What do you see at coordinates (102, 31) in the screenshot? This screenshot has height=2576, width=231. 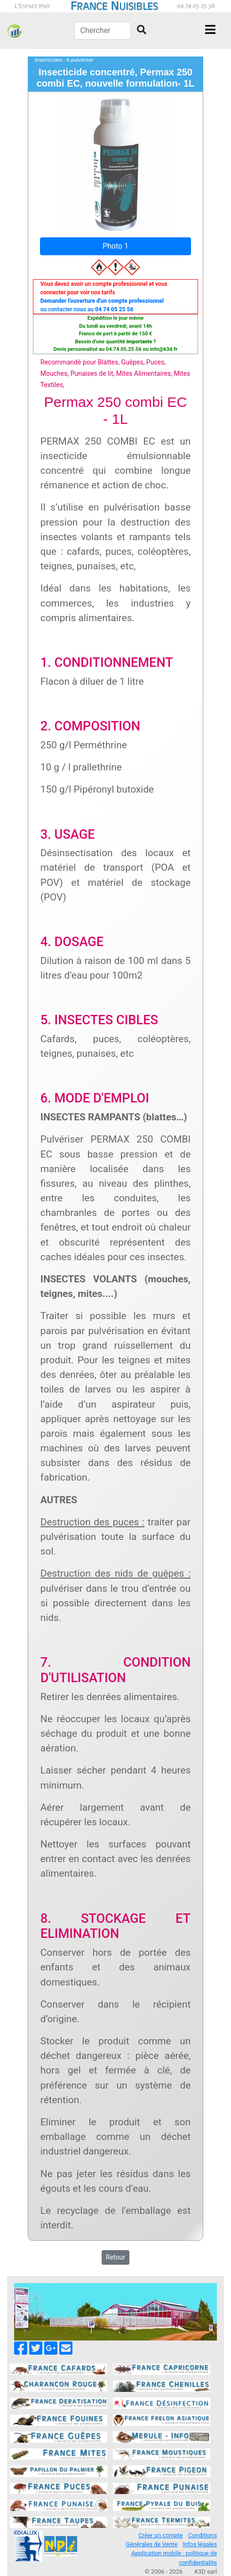 I see `[Chercher]` at bounding box center [102, 31].